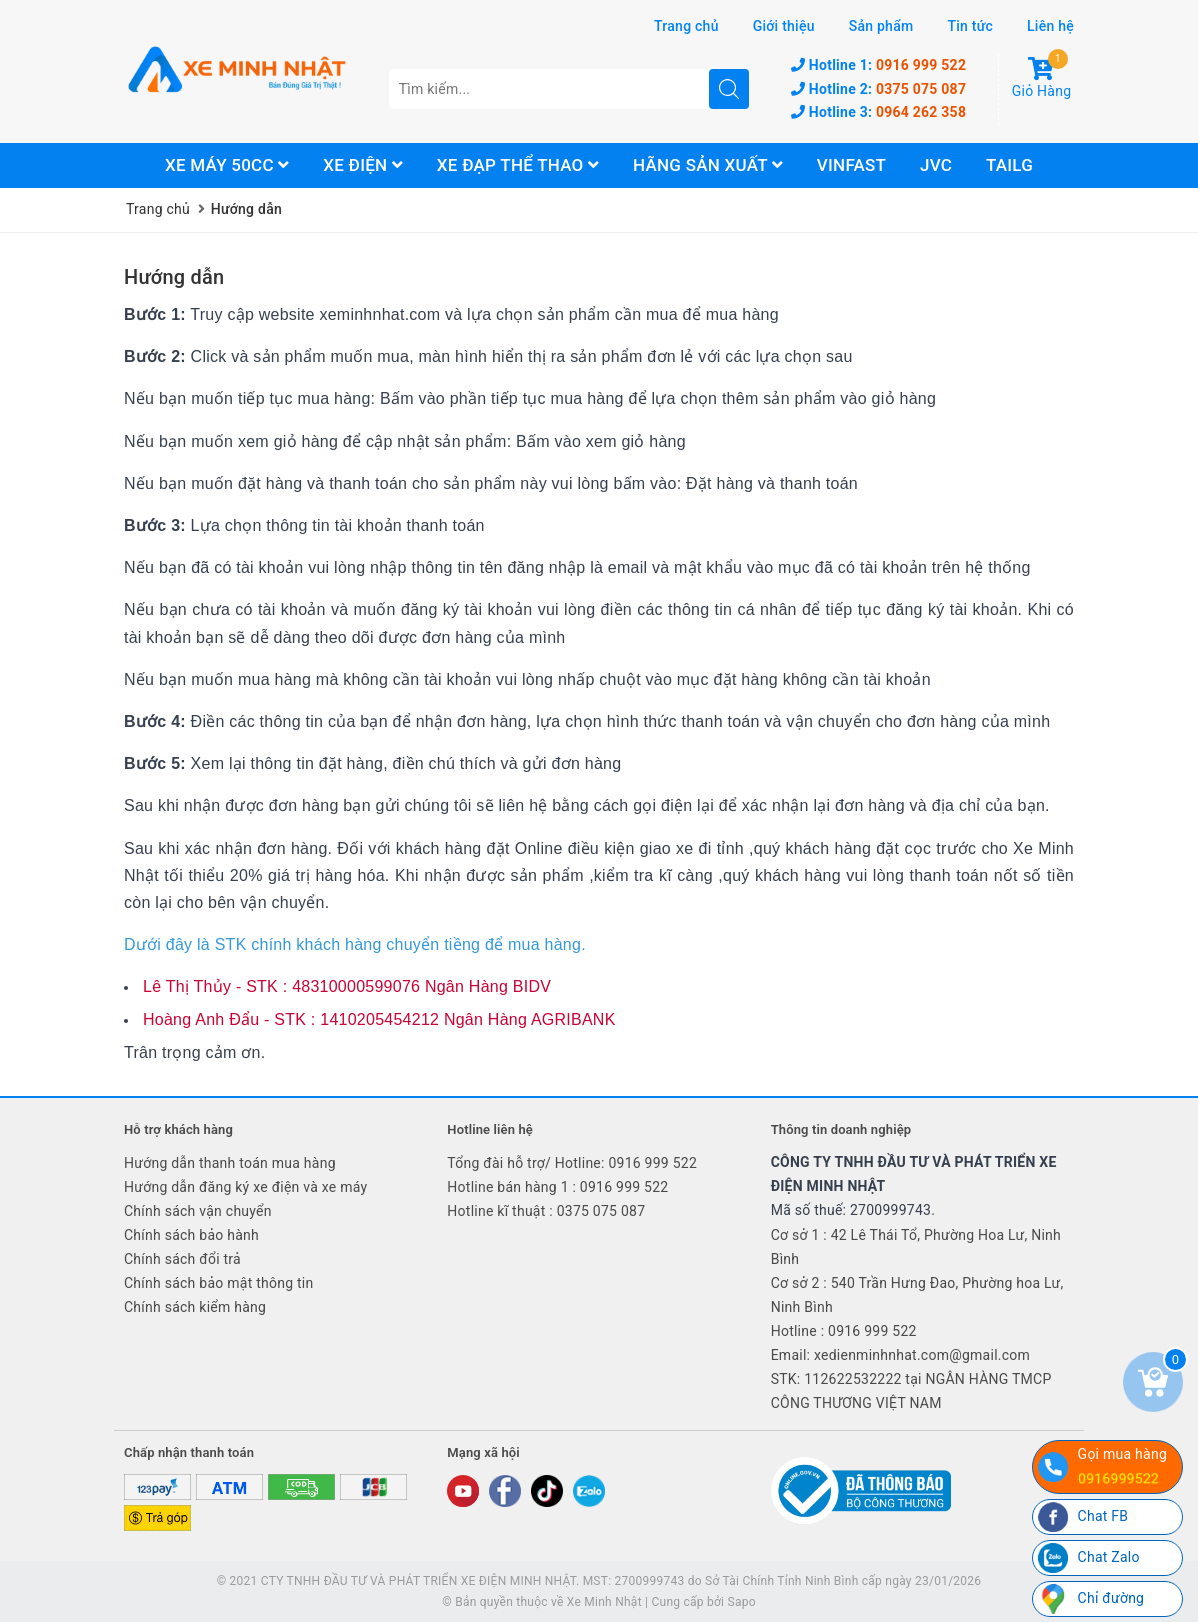 This screenshot has height=1622, width=1198. What do you see at coordinates (227, 165) in the screenshot?
I see `Xe máy 50cc` at bounding box center [227, 165].